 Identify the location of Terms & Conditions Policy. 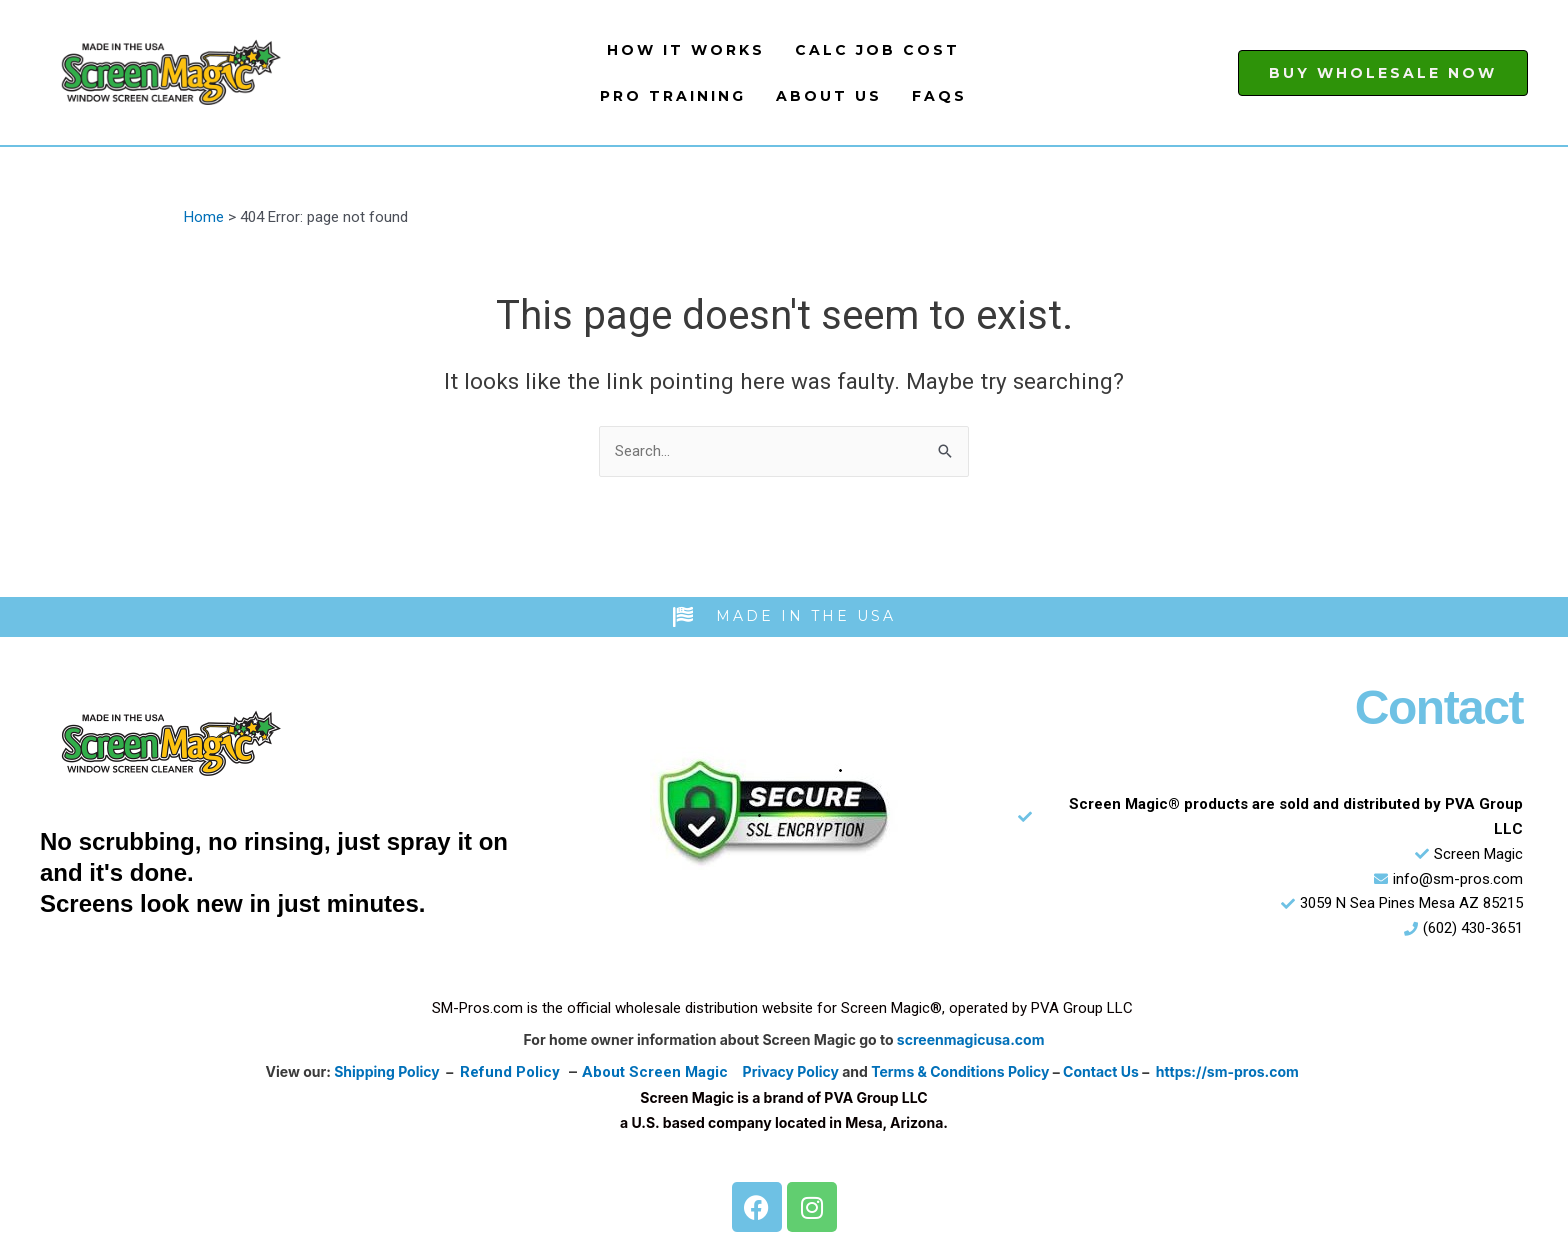
(960, 1071).